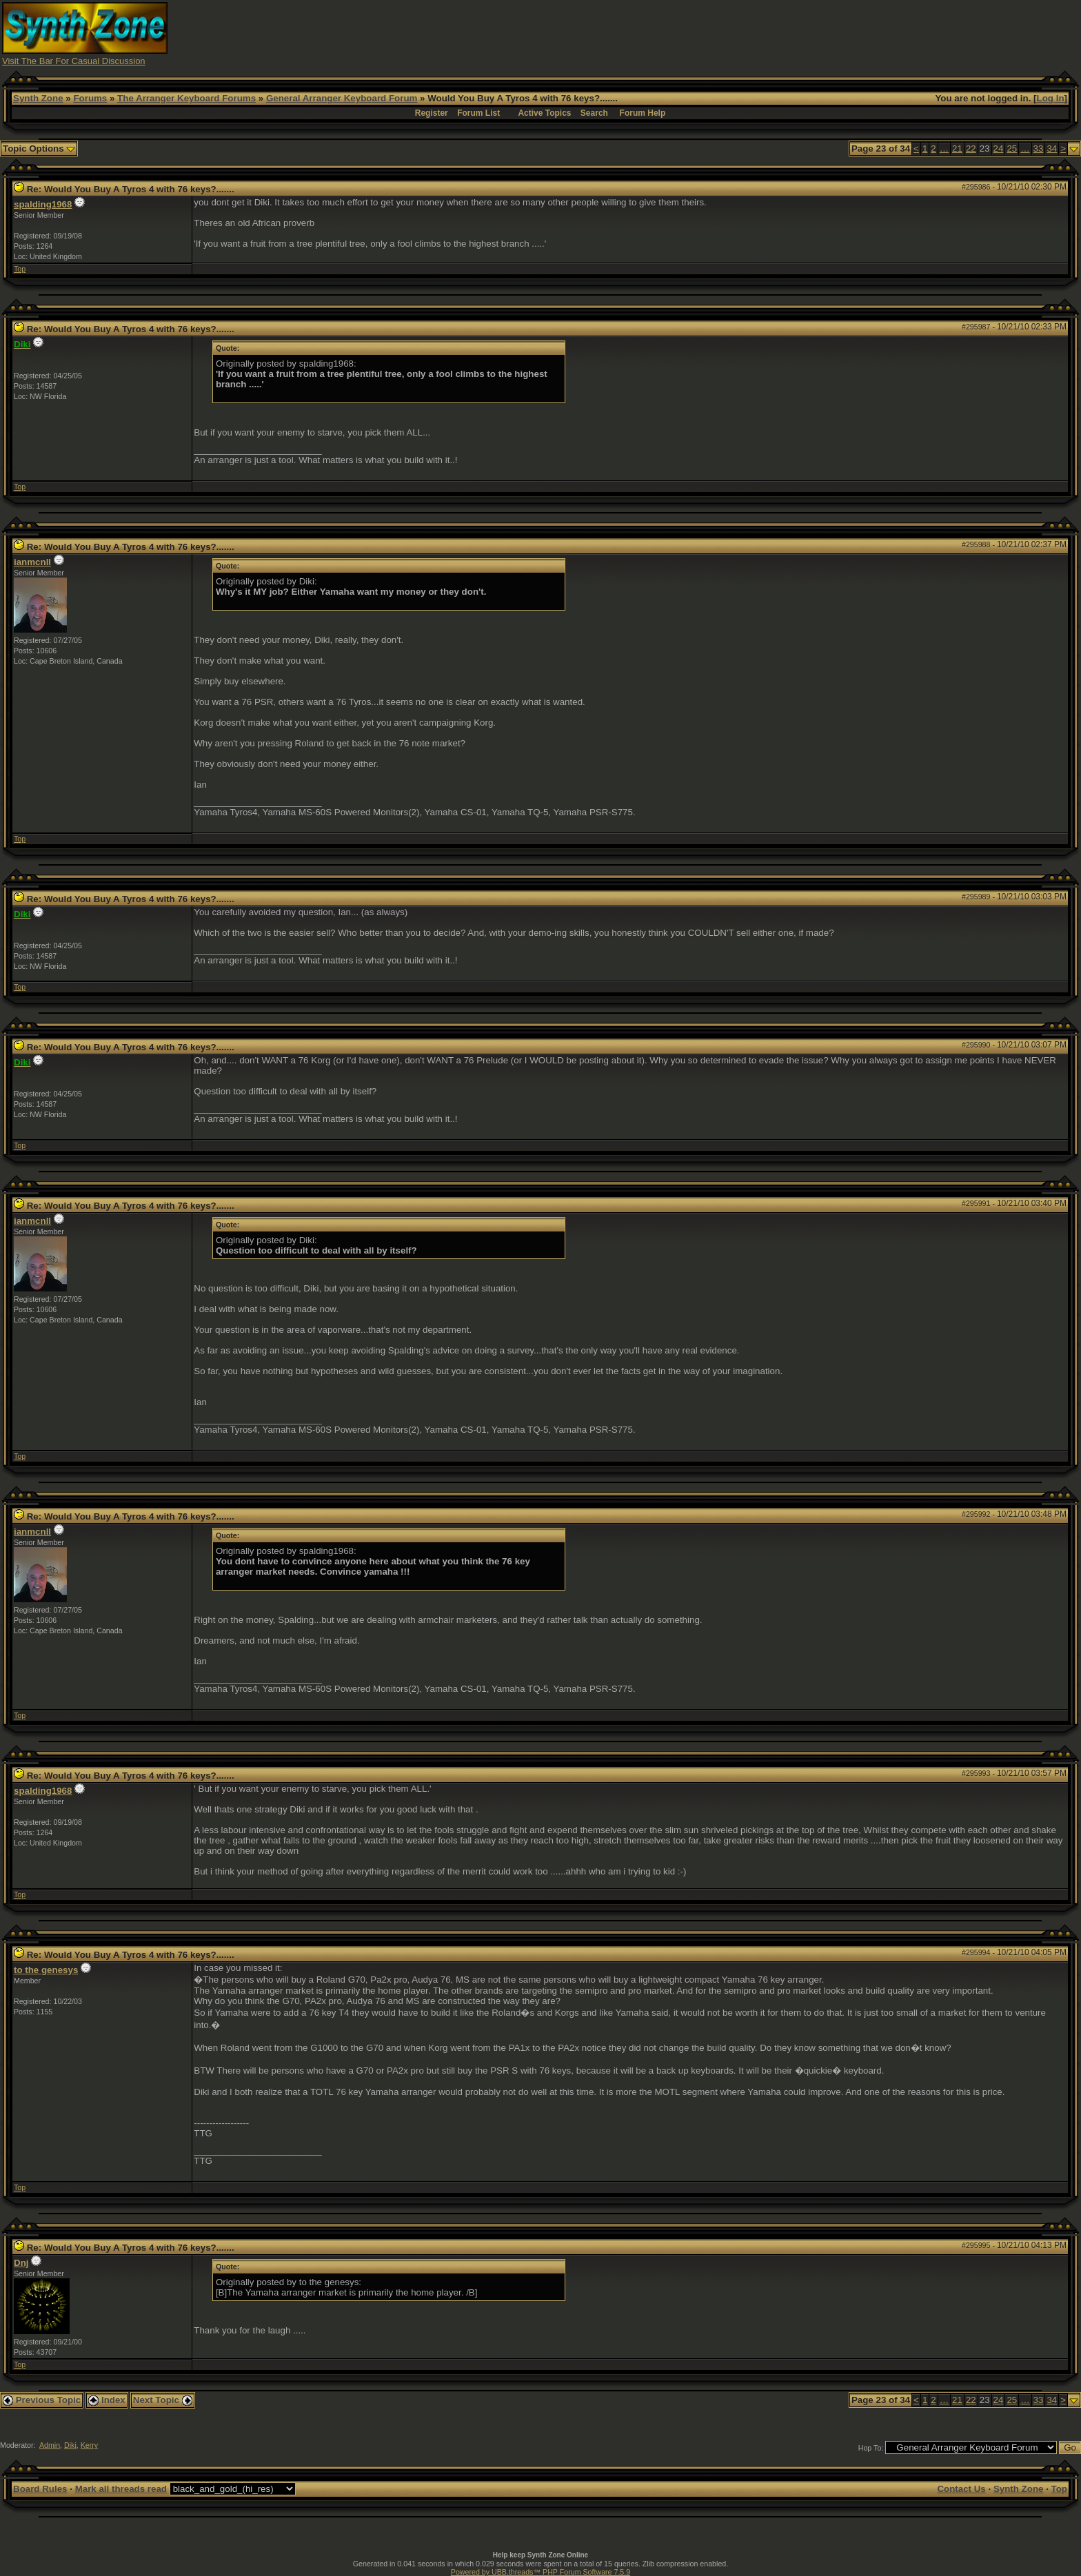 The width and height of the screenshot is (1081, 2576). I want to click on Mark all threads read, so click(121, 2489).